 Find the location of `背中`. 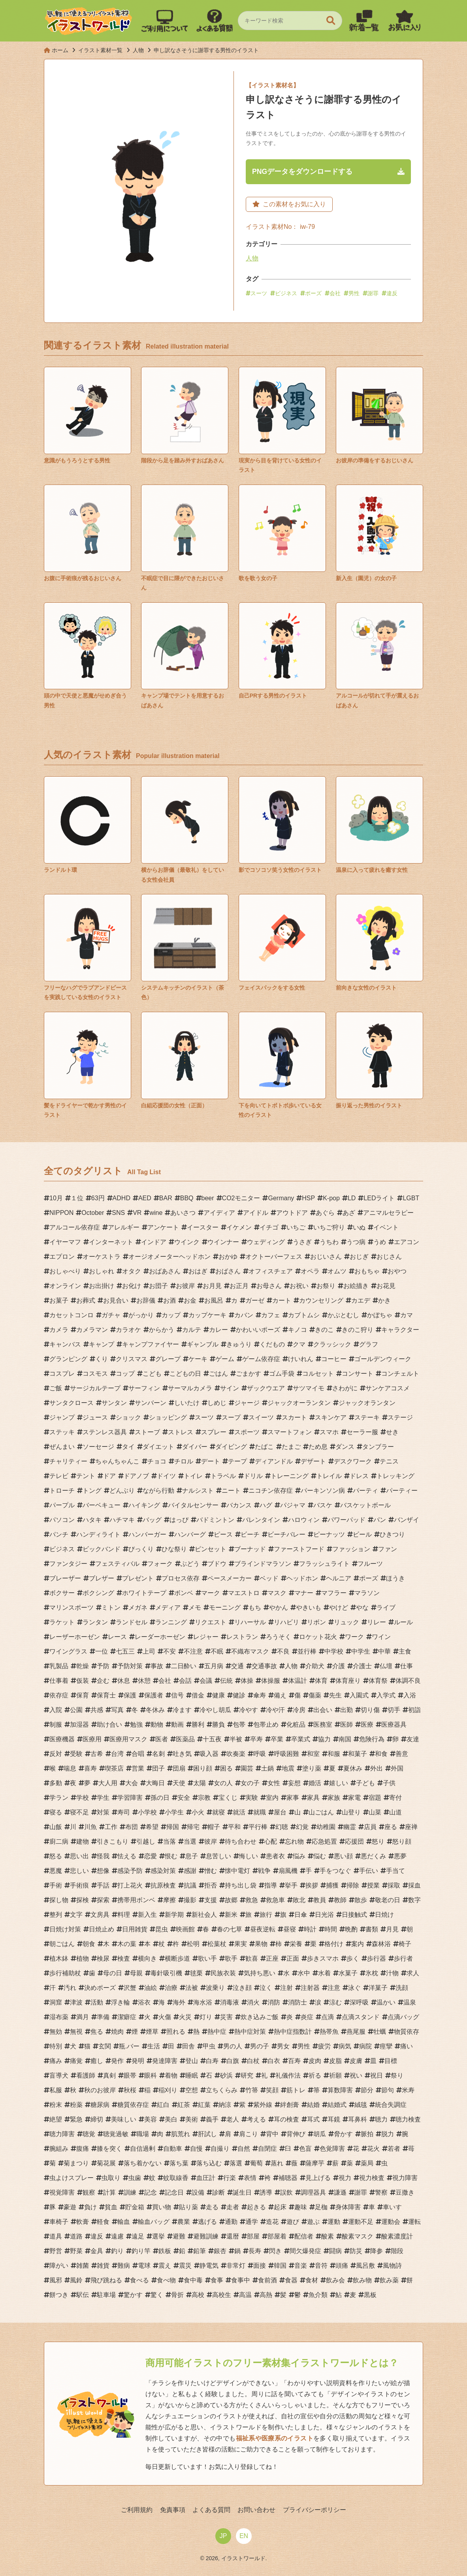

背中 is located at coordinates (272, 2134).